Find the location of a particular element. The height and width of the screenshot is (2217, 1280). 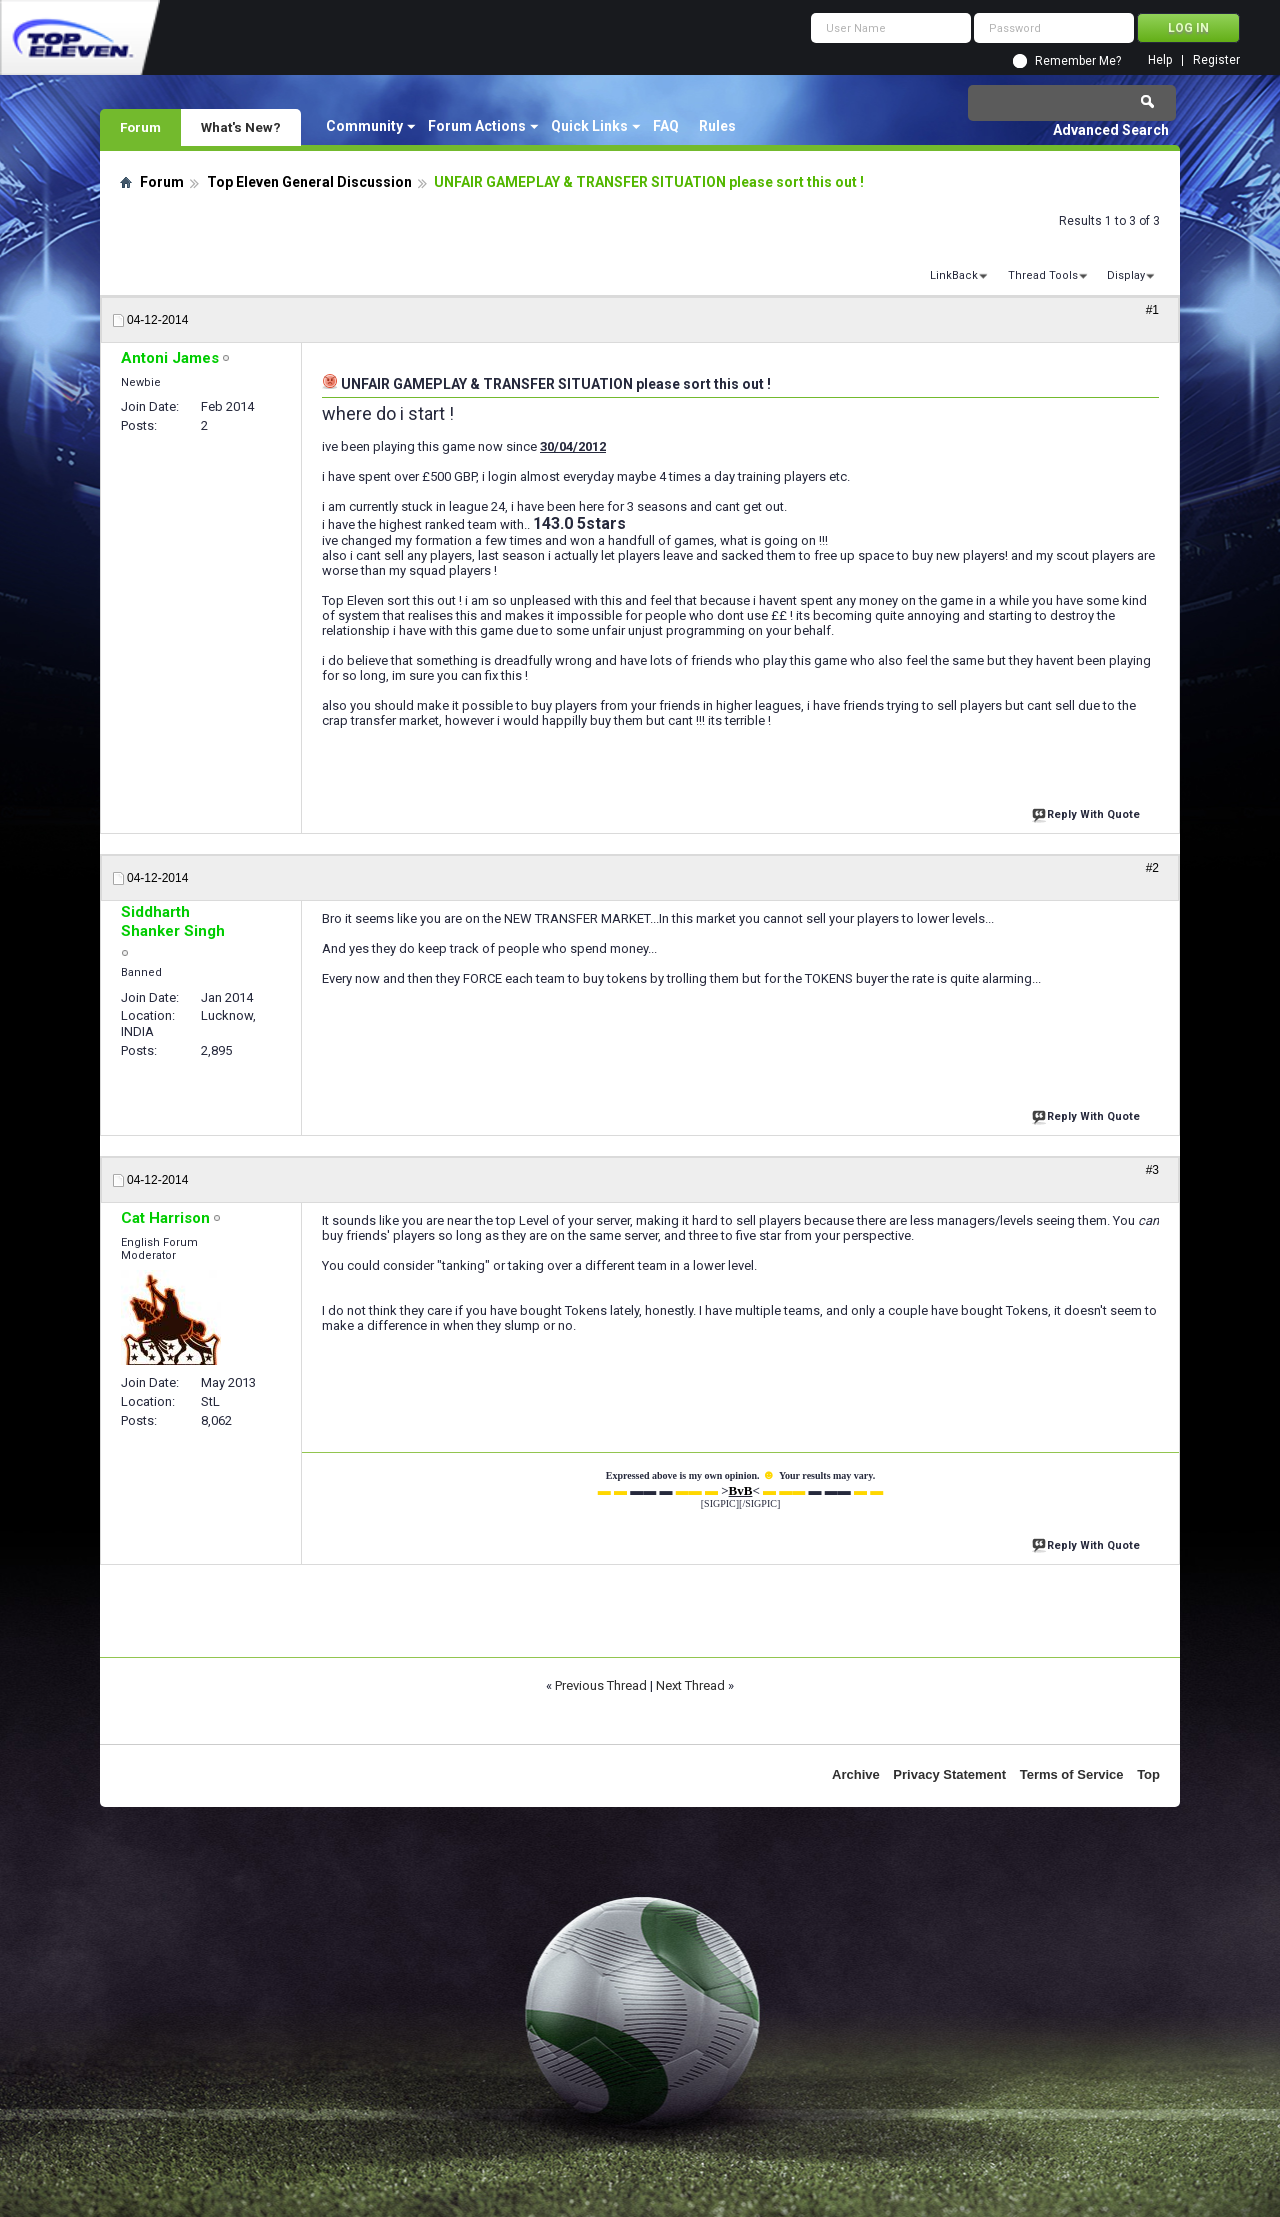

Previous Thread is located at coordinates (601, 1685).